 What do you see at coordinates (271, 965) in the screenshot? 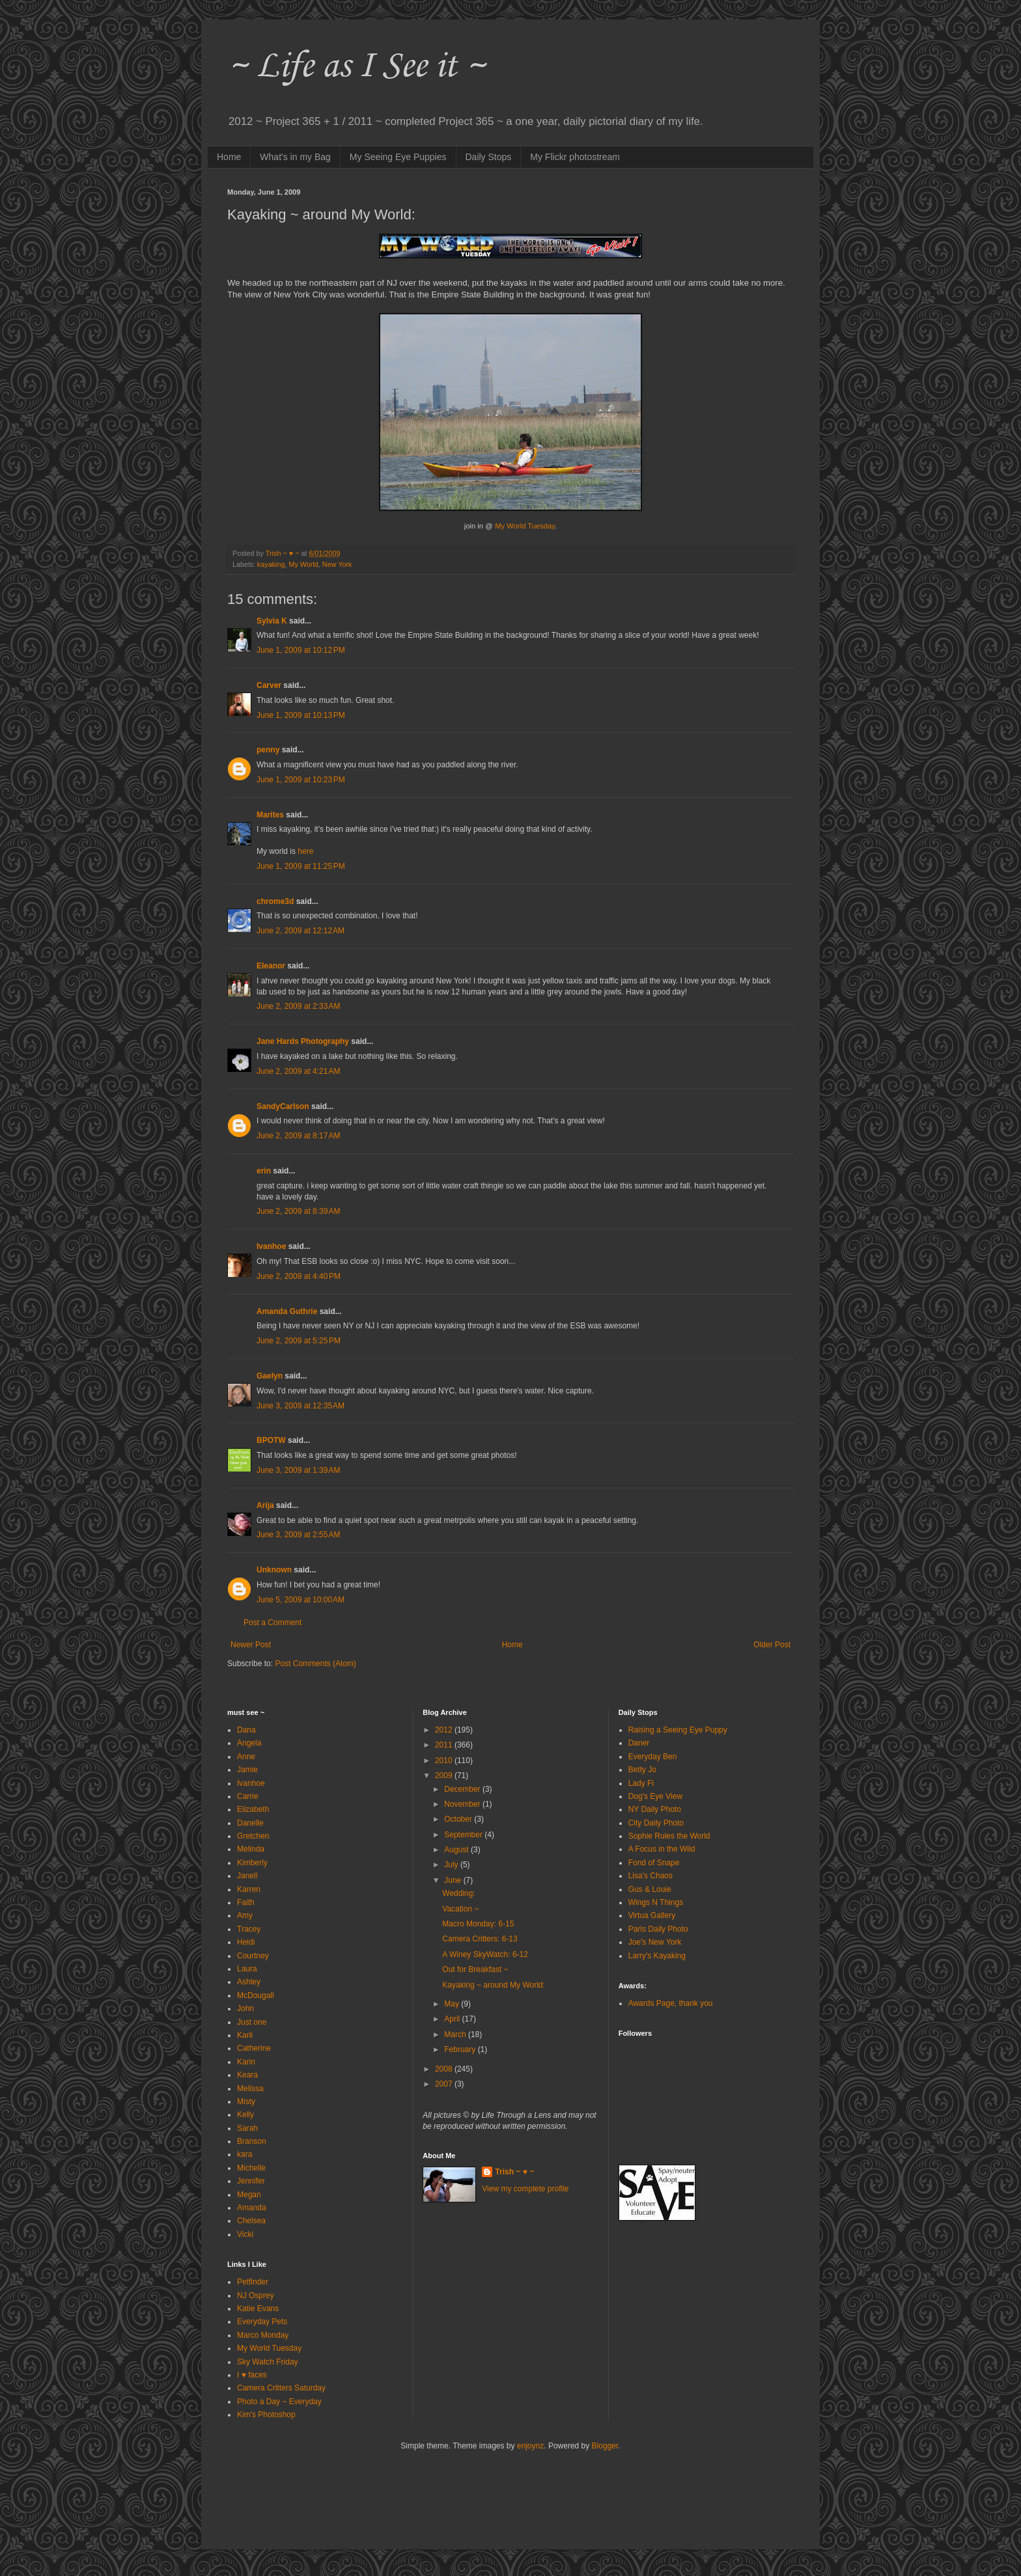
I see `Eleanor` at bounding box center [271, 965].